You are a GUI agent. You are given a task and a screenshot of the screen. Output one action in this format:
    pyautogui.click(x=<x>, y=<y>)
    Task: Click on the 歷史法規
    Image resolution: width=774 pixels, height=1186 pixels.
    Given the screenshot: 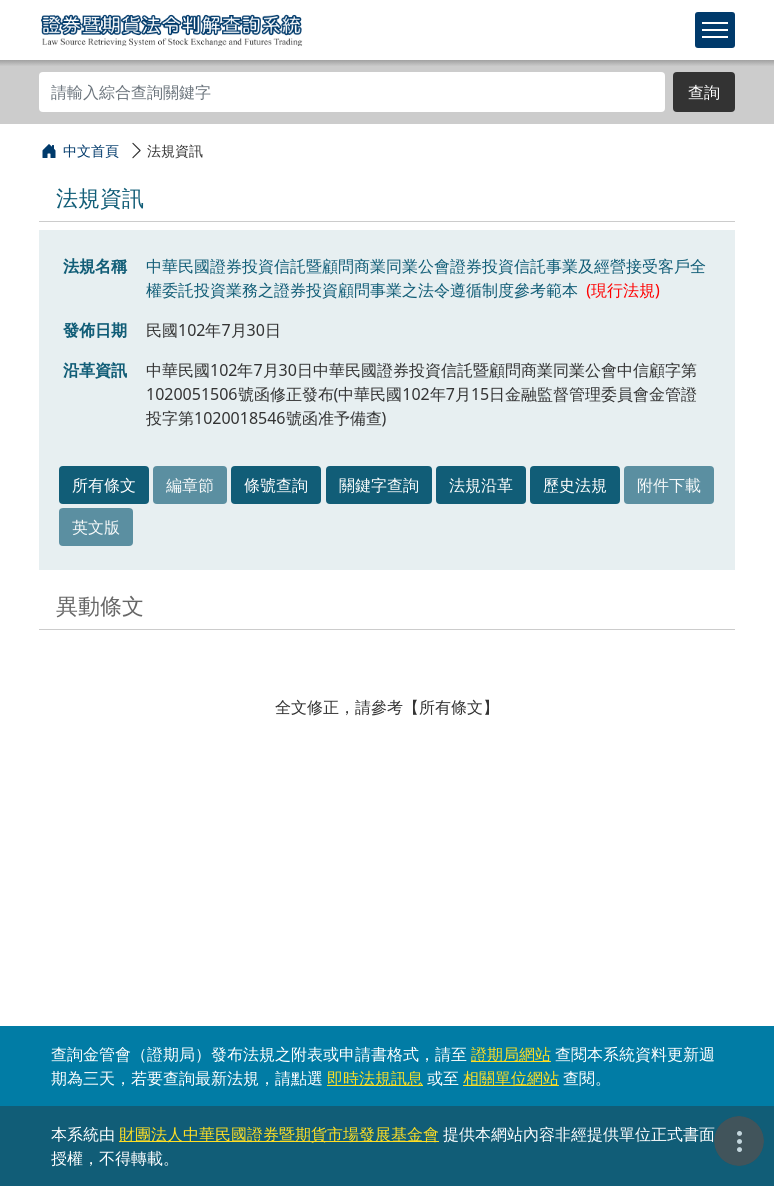 What is the action you would take?
    pyautogui.click(x=575, y=485)
    